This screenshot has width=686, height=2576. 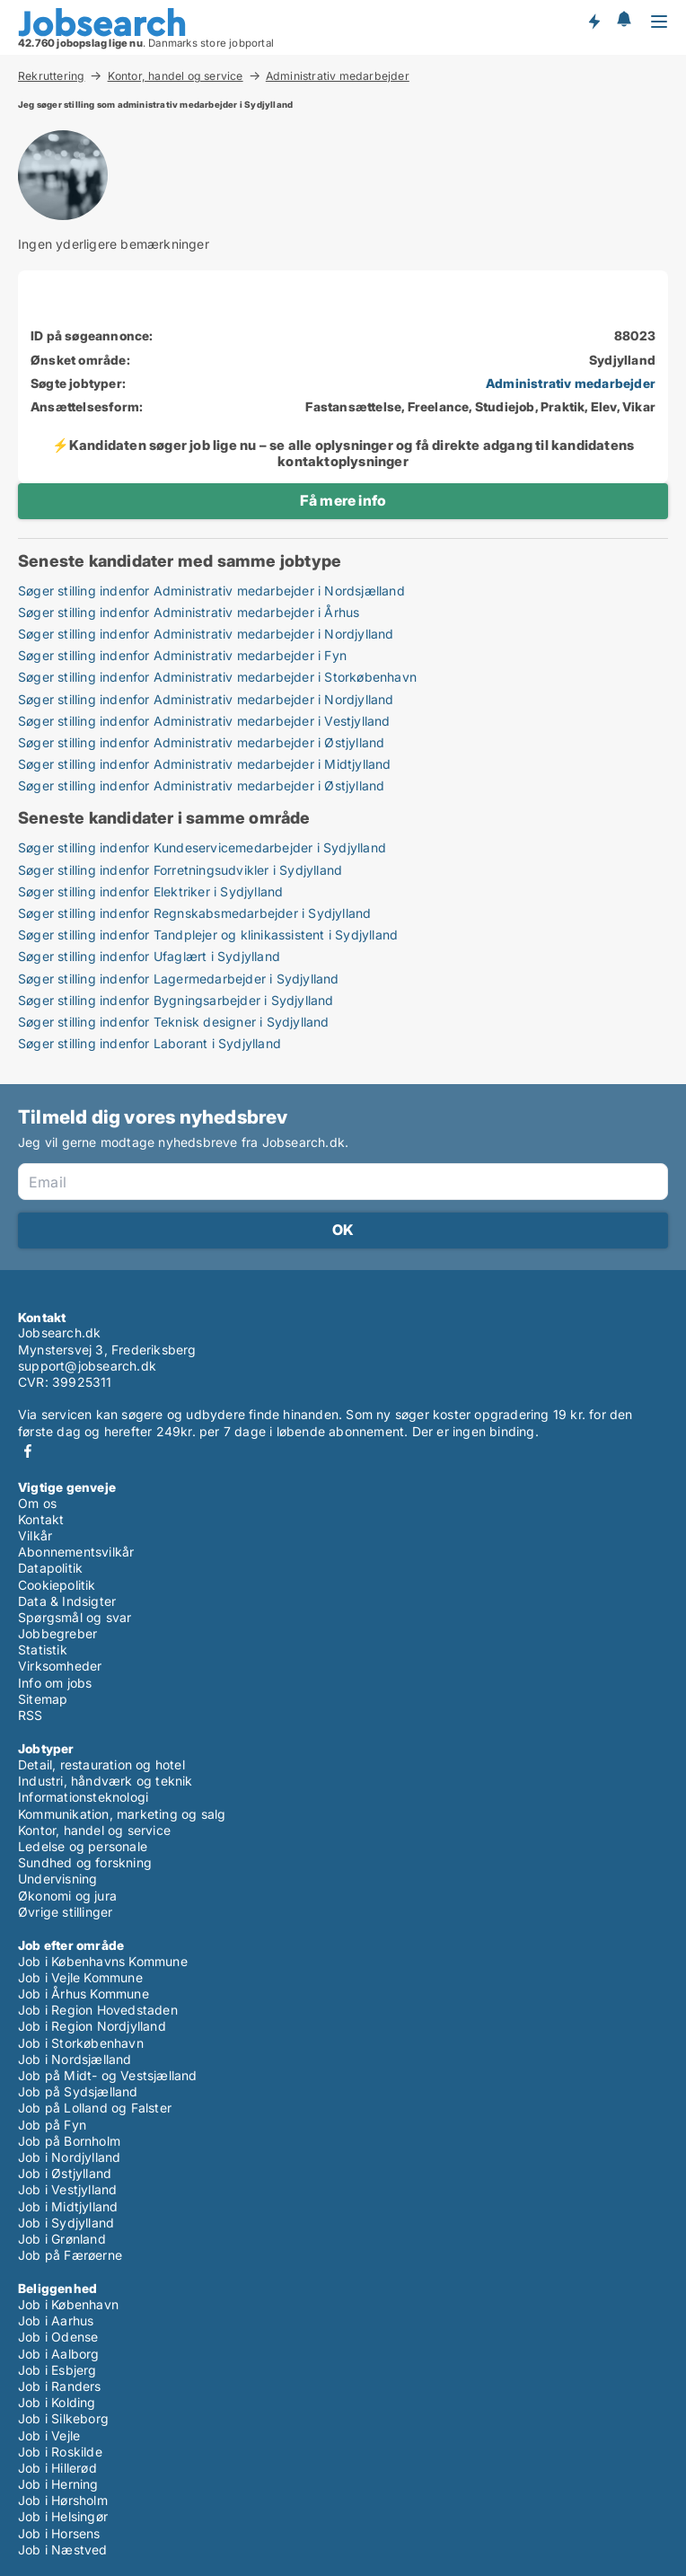 I want to click on Om os, so click(x=37, y=1503).